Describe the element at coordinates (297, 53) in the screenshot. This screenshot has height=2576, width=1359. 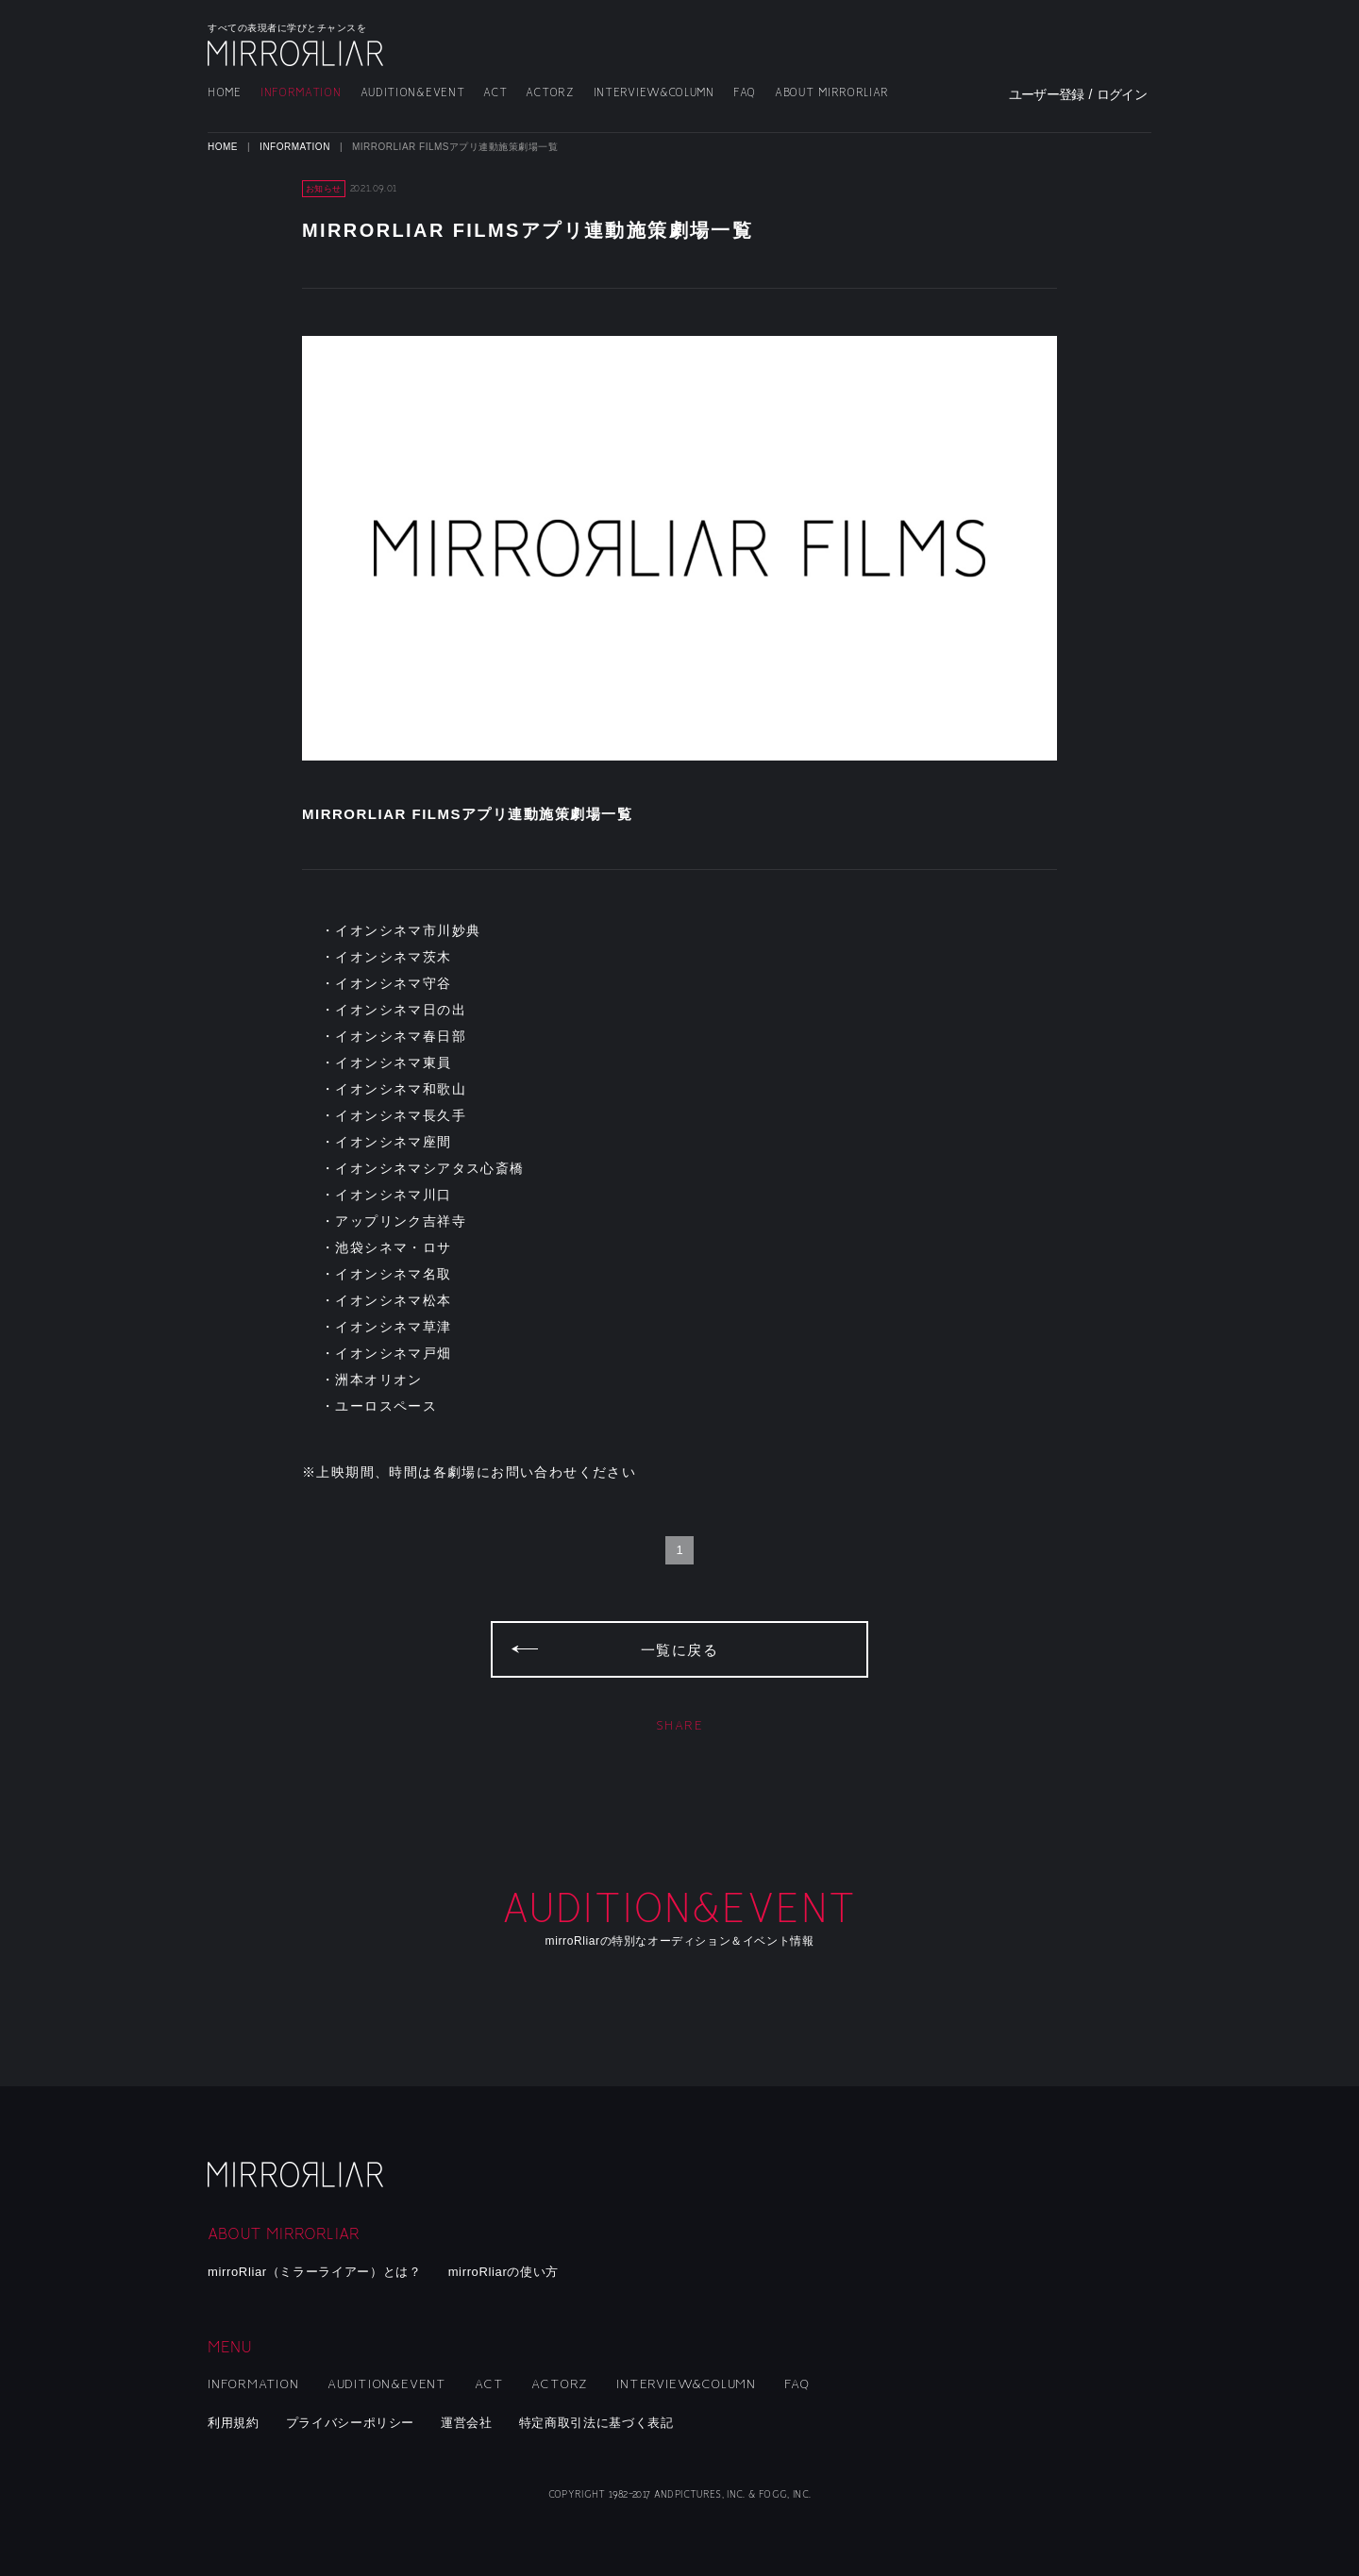
I see `MIRRORLIAR` at that location.